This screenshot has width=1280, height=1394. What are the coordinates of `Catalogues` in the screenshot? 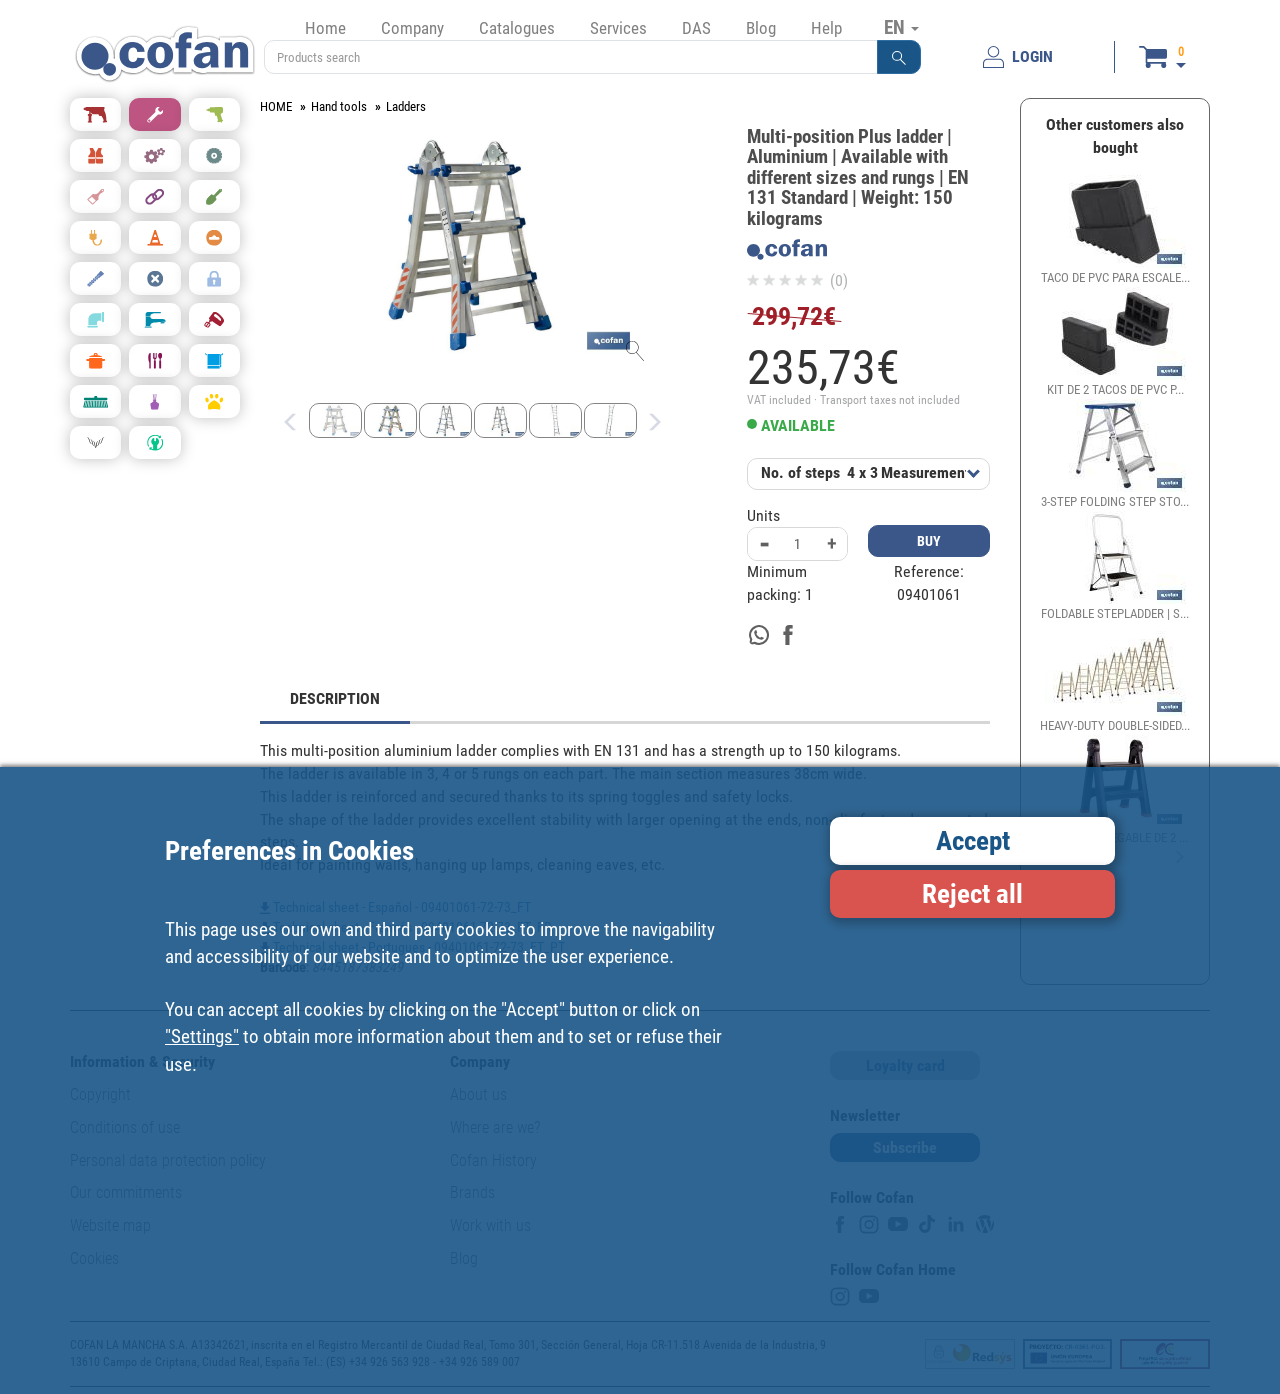 It's located at (517, 28).